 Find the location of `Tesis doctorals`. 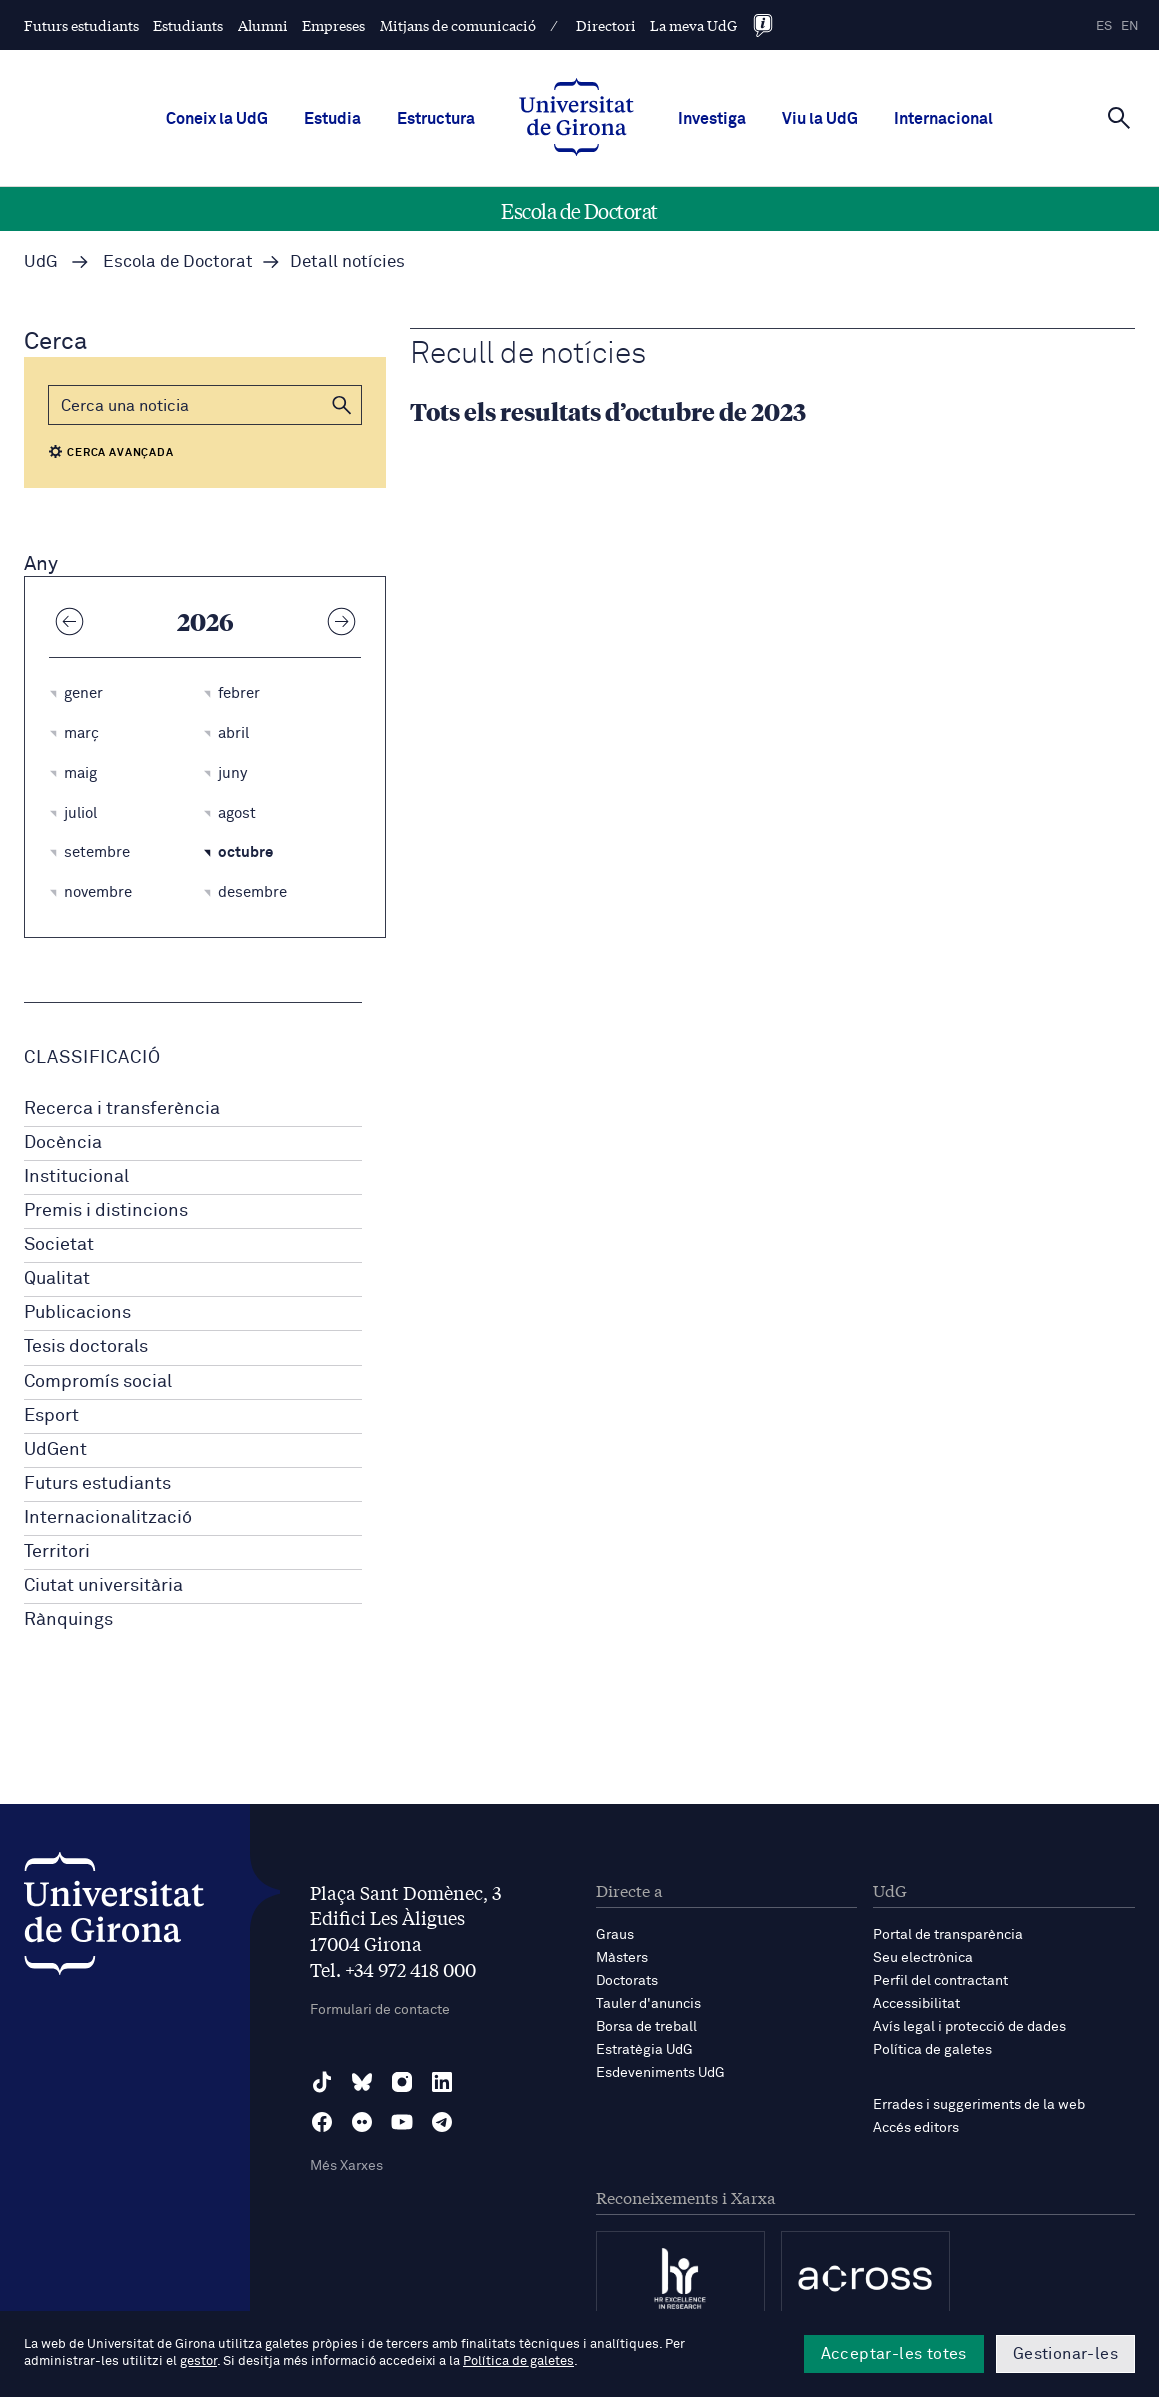

Tesis doctorals is located at coordinates (86, 1347).